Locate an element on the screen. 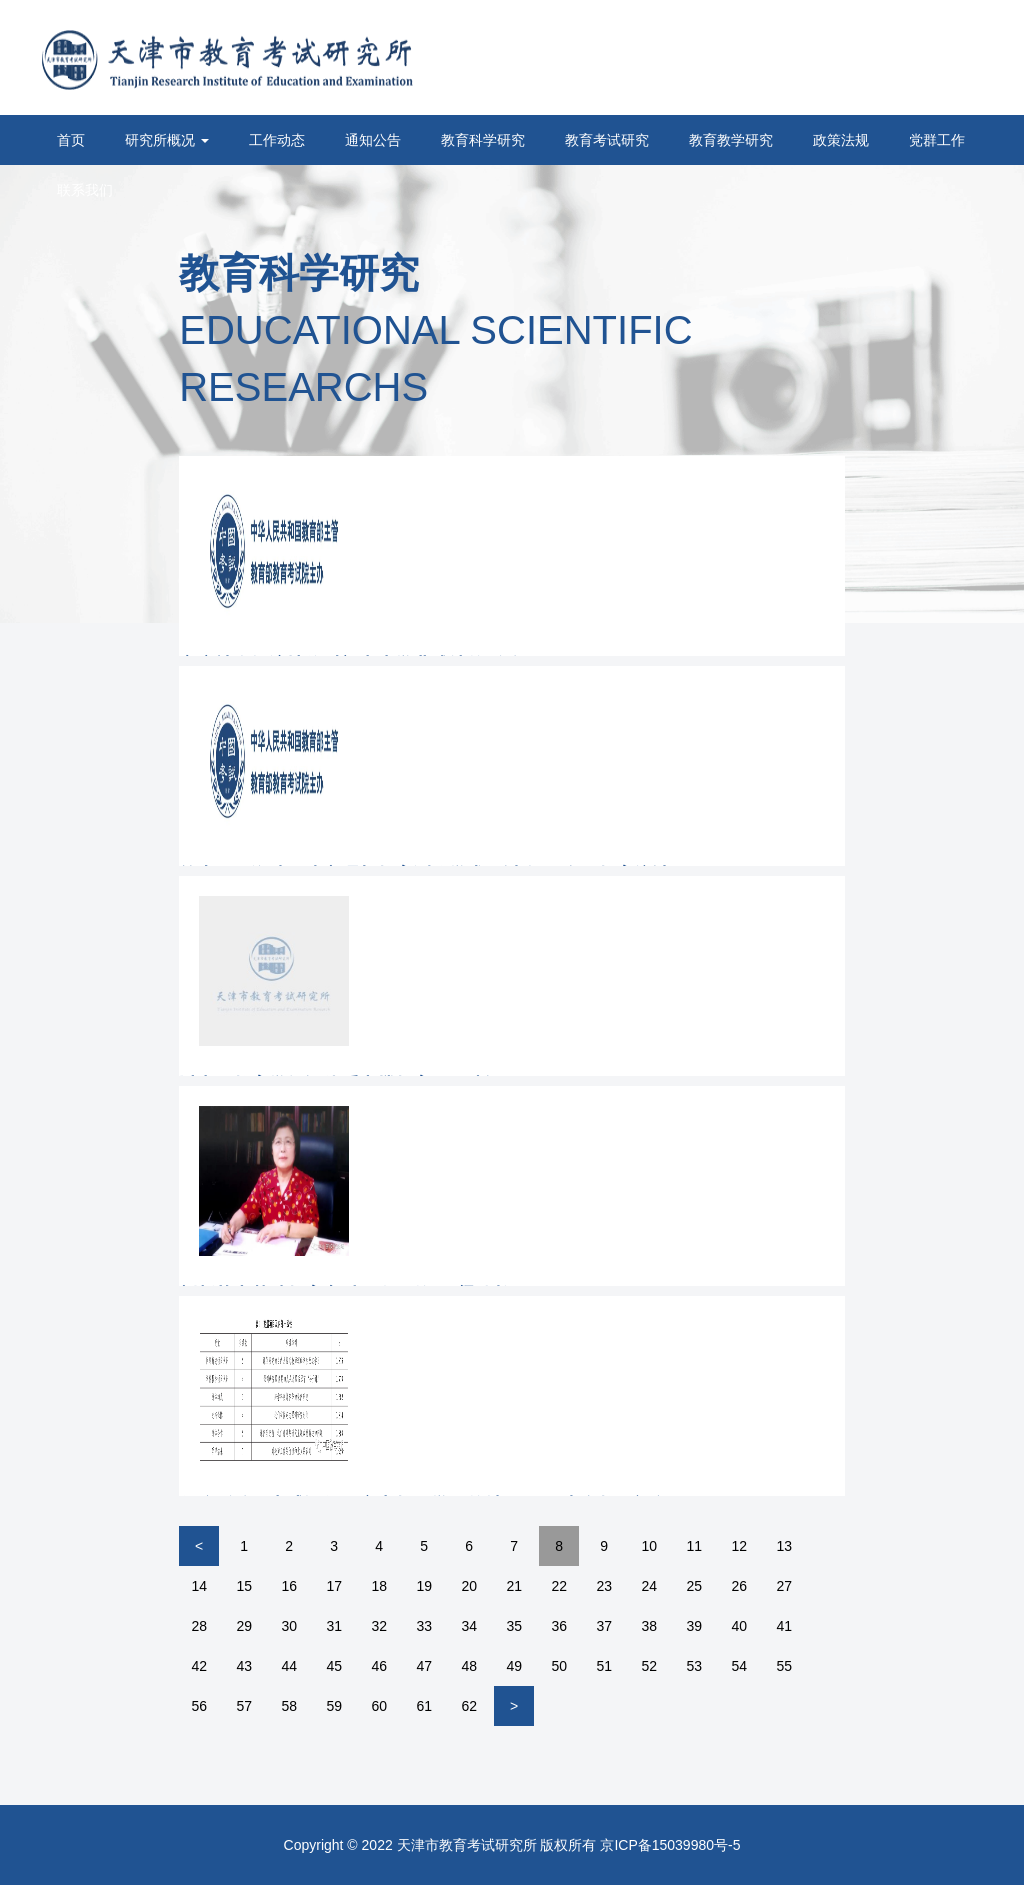 The width and height of the screenshot is (1024, 1885). 25 is located at coordinates (694, 1586).